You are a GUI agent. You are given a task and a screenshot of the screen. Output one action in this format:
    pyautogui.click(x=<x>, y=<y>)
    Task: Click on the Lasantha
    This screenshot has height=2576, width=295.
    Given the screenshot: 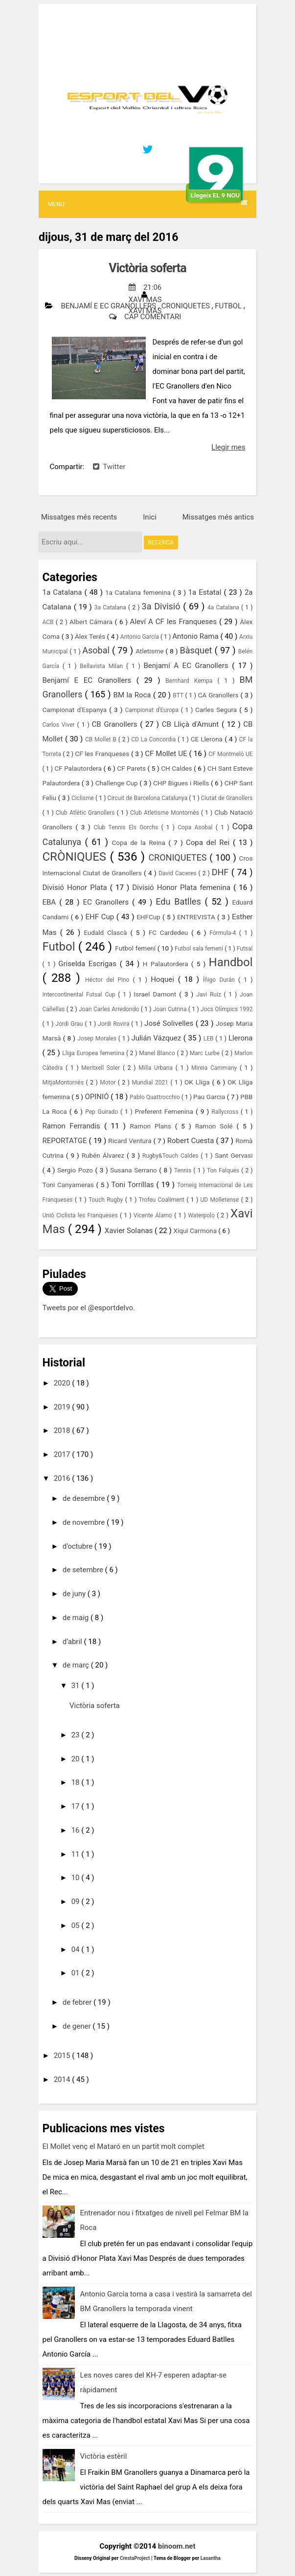 What is the action you would take?
    pyautogui.click(x=211, y=2558)
    